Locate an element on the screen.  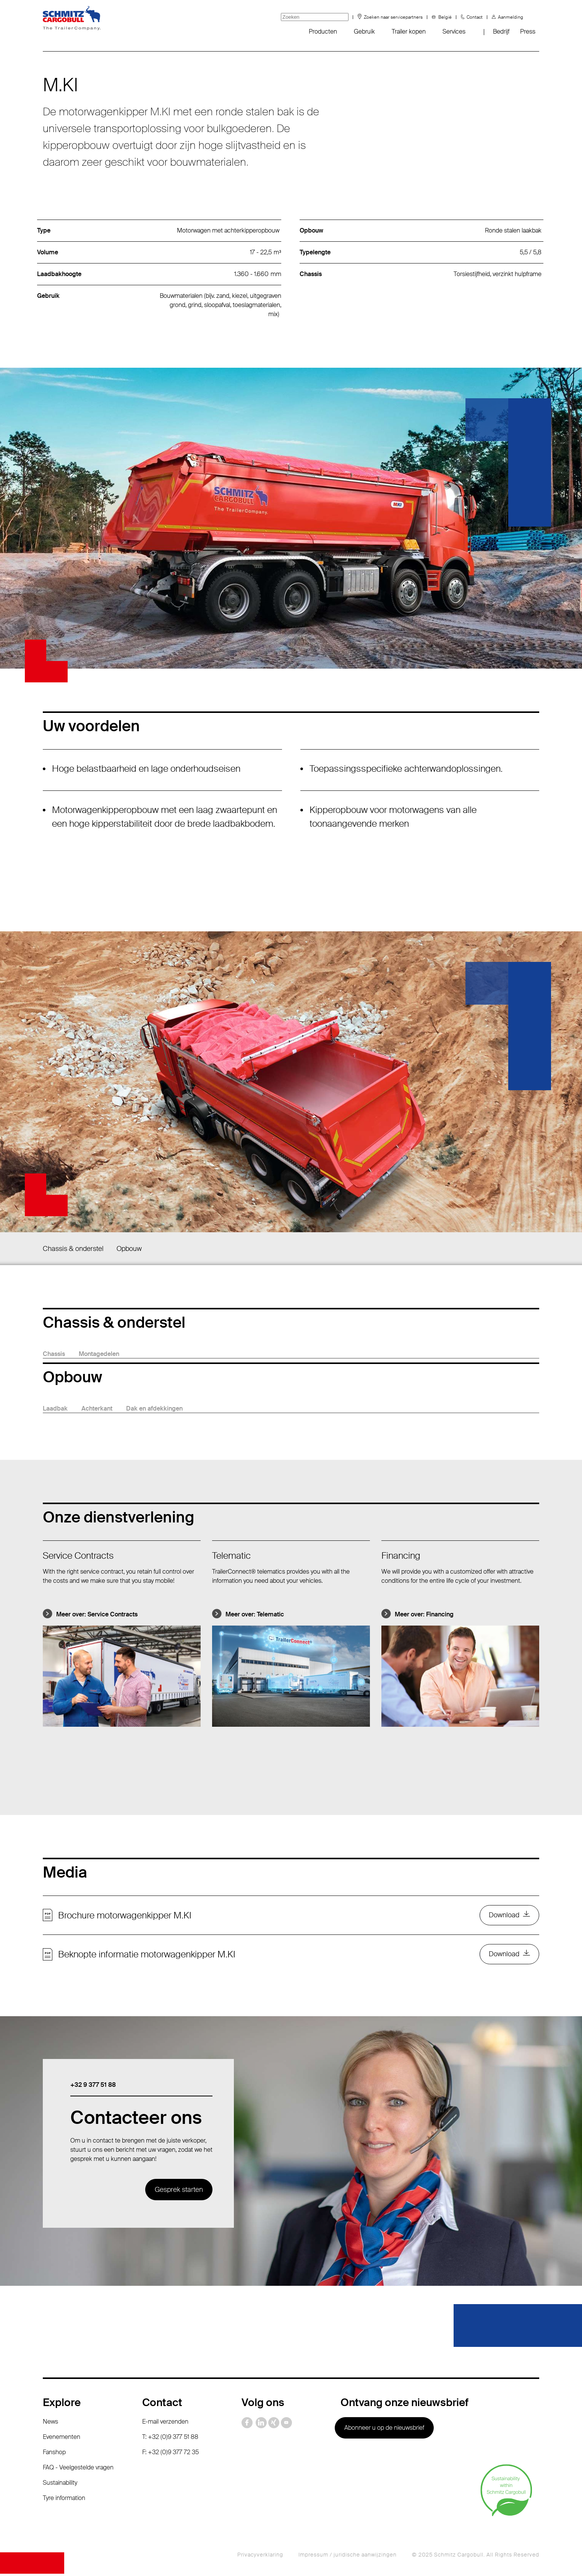
Zoeken naar servicepartners is located at coordinates (393, 17).